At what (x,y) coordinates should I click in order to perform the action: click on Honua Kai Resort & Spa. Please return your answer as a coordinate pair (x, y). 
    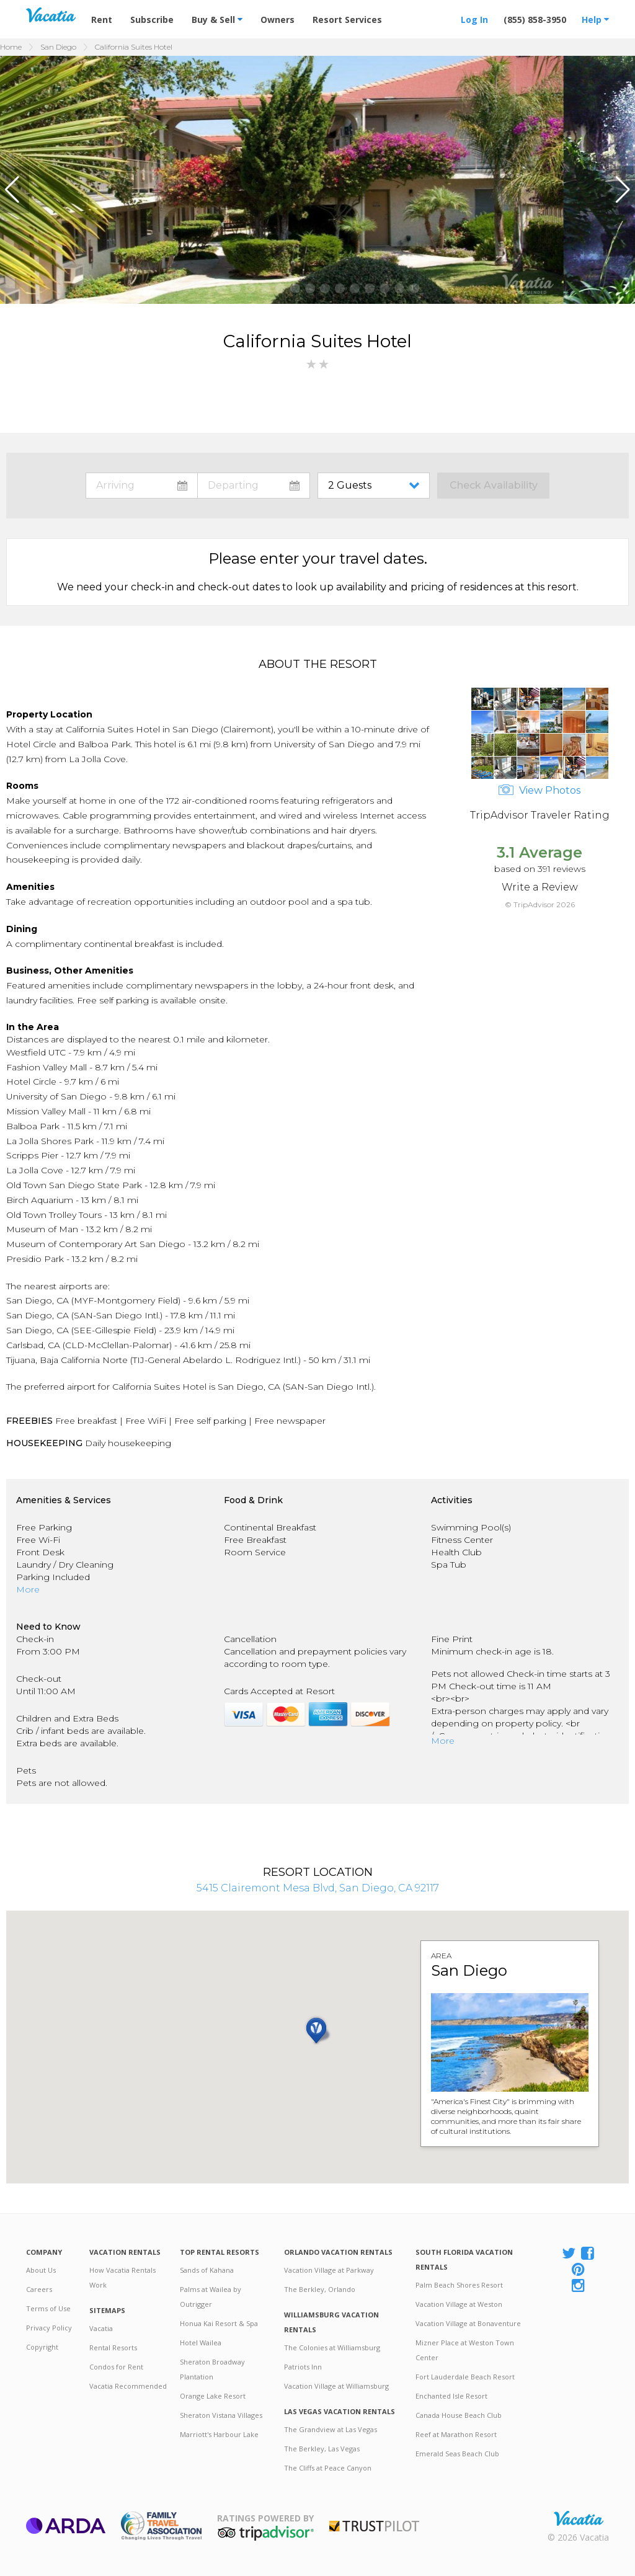
    Looking at the image, I should click on (219, 2323).